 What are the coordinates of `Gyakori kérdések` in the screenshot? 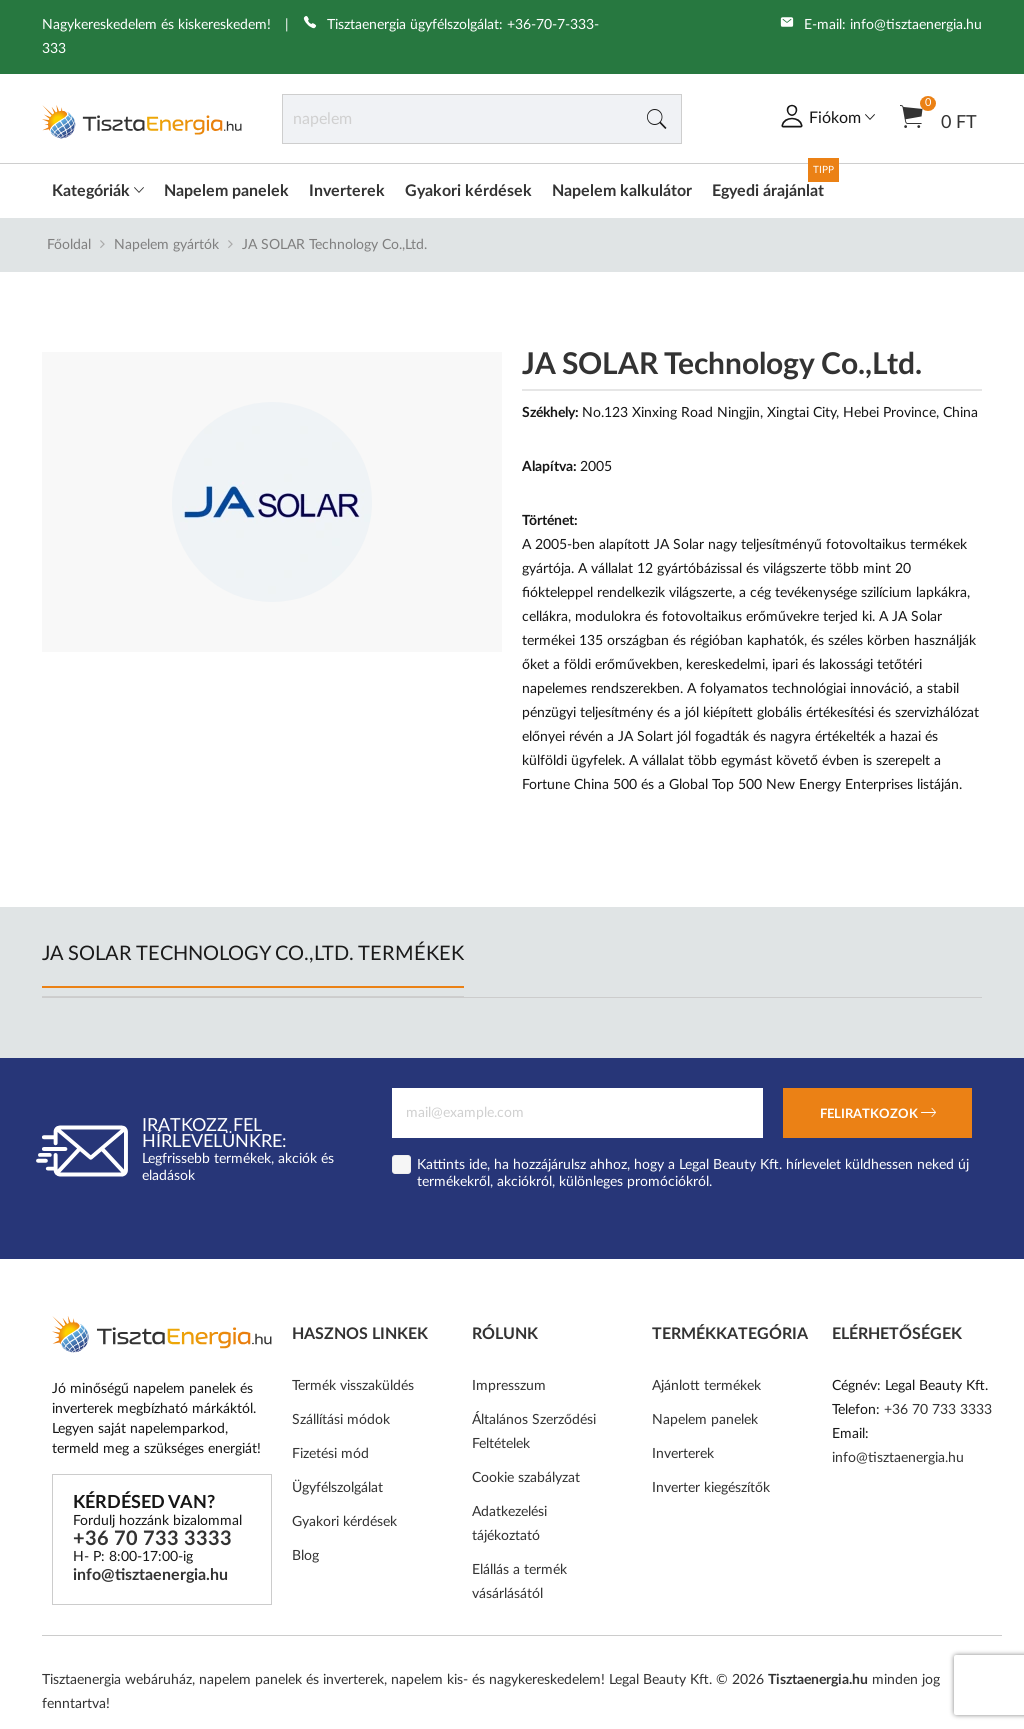 It's located at (468, 191).